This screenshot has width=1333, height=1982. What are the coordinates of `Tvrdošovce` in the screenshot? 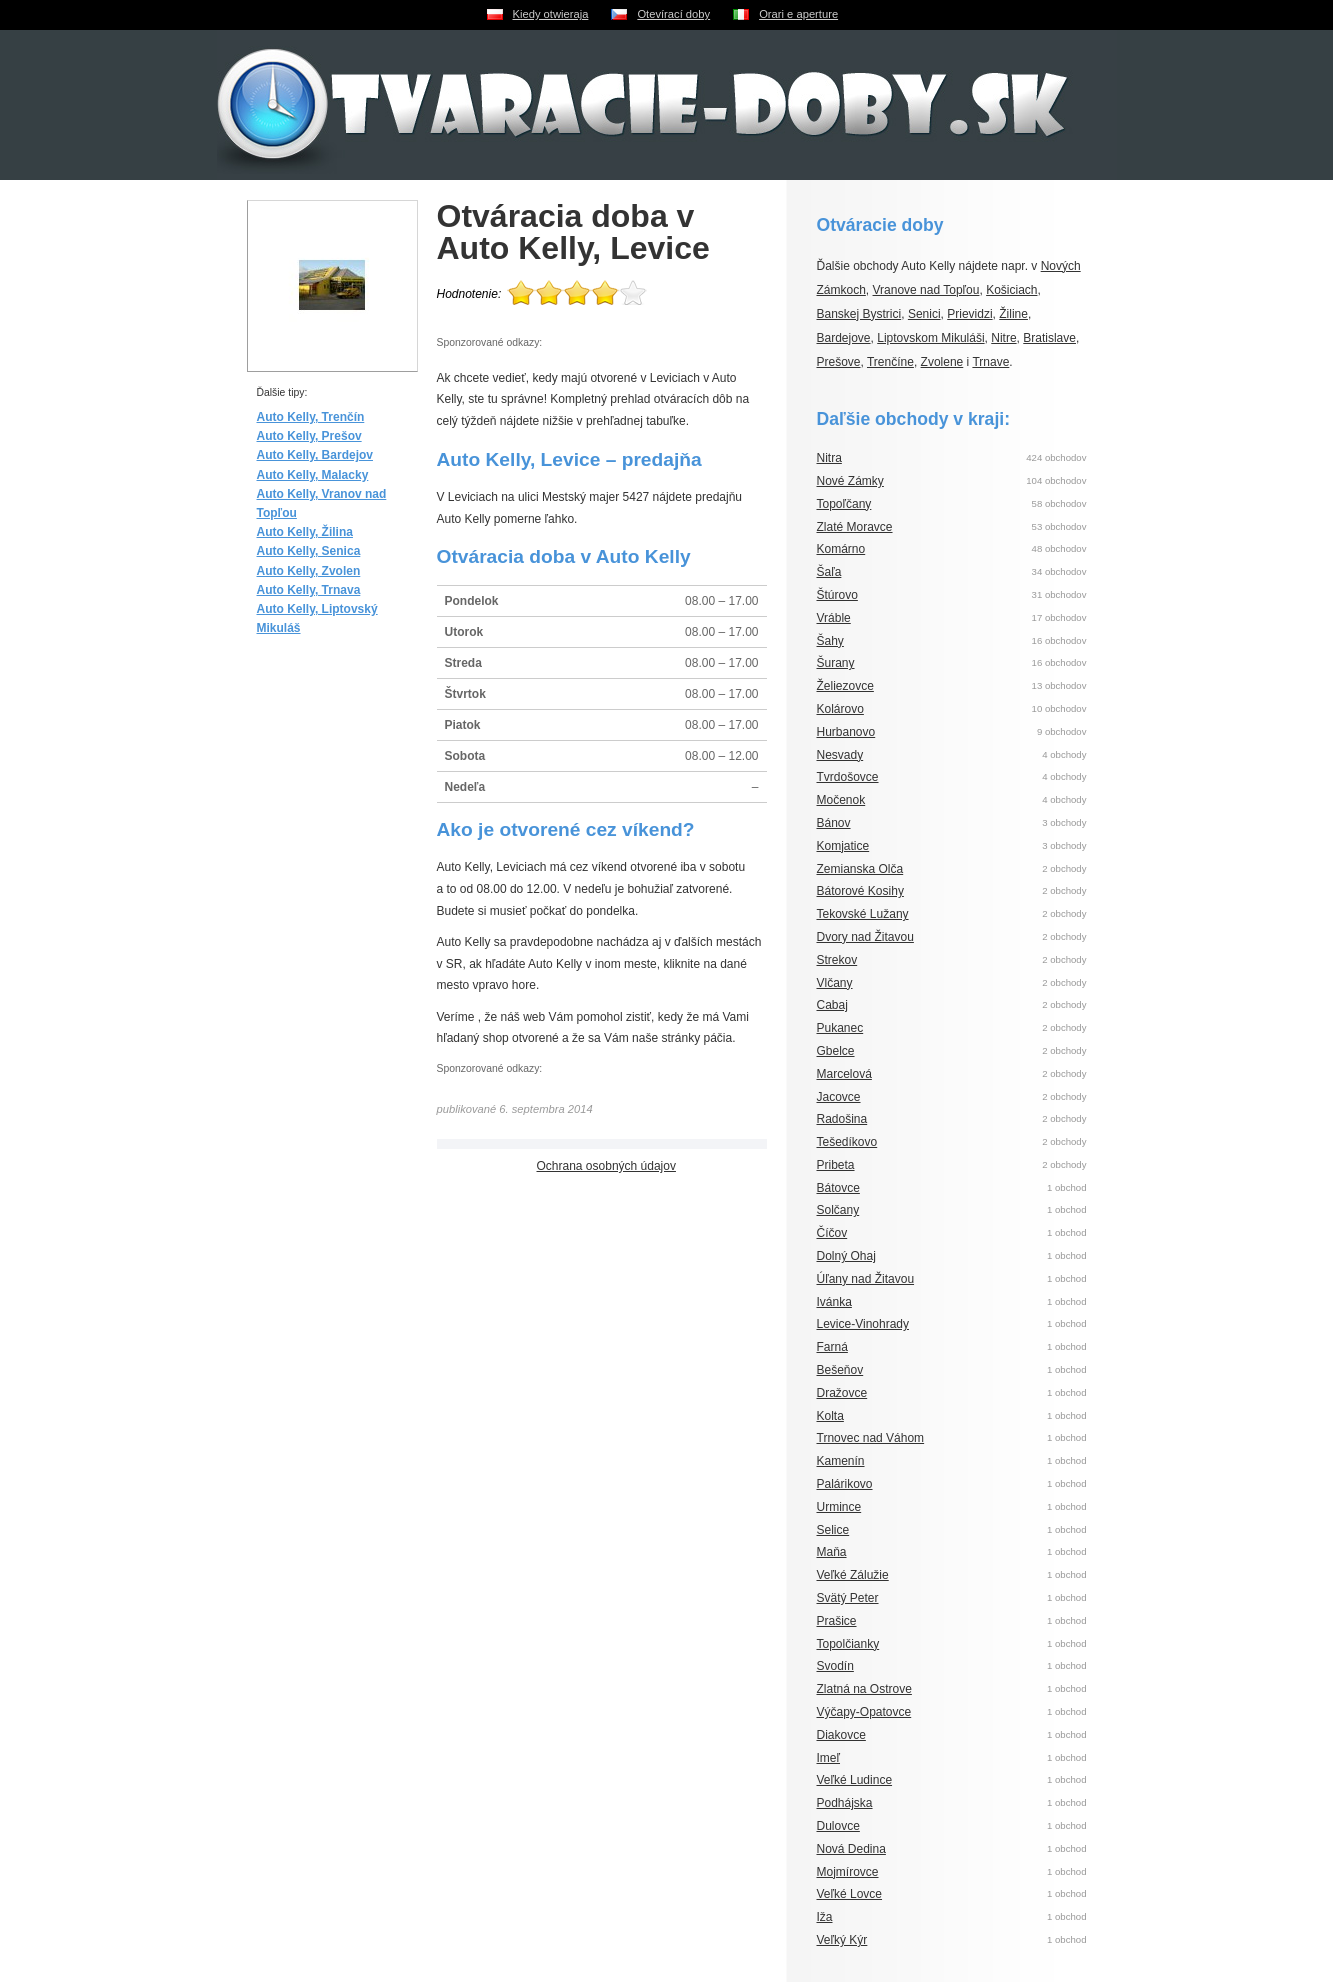 It's located at (848, 777).